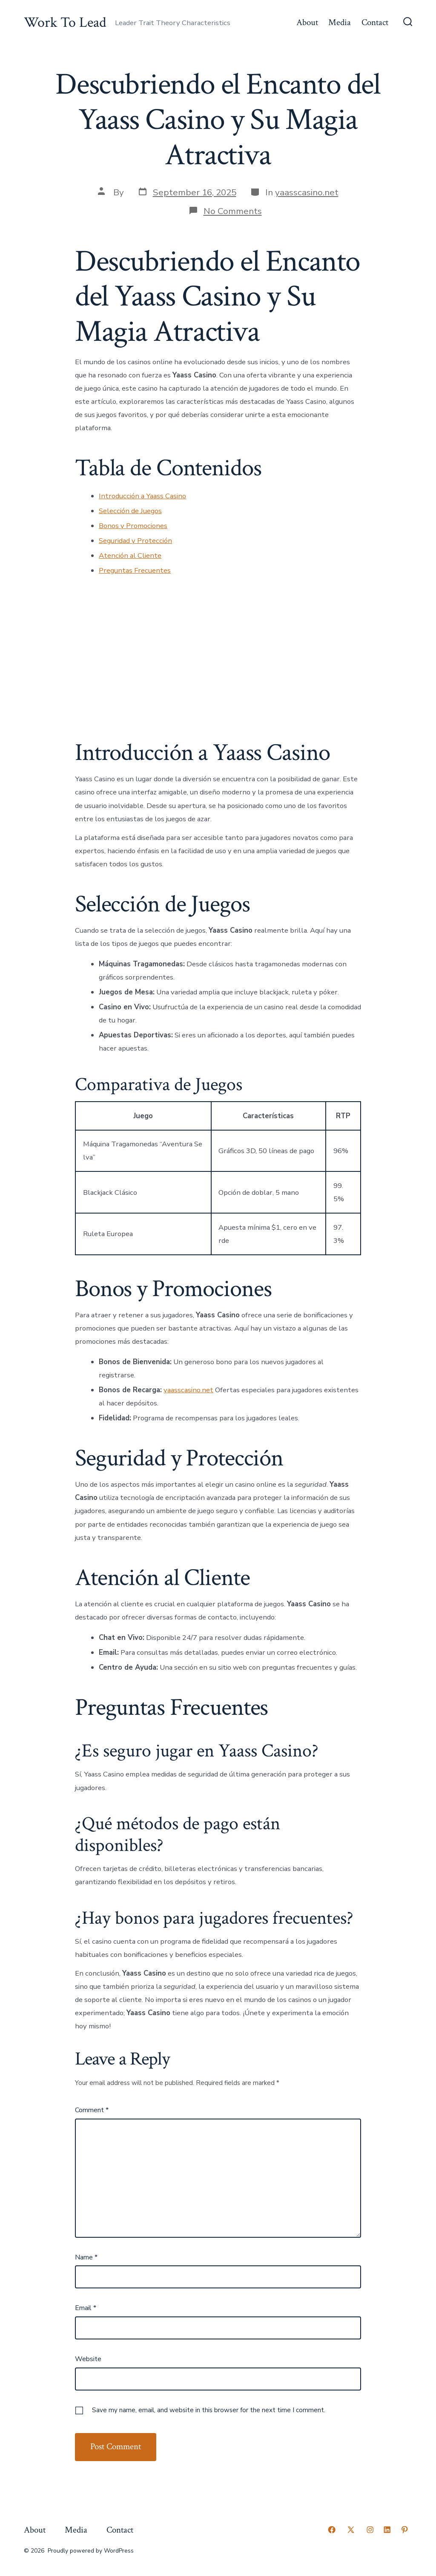 This screenshot has height=2576, width=436. What do you see at coordinates (331, 2529) in the screenshot?
I see `[Open Facebook in a new tab]` at bounding box center [331, 2529].